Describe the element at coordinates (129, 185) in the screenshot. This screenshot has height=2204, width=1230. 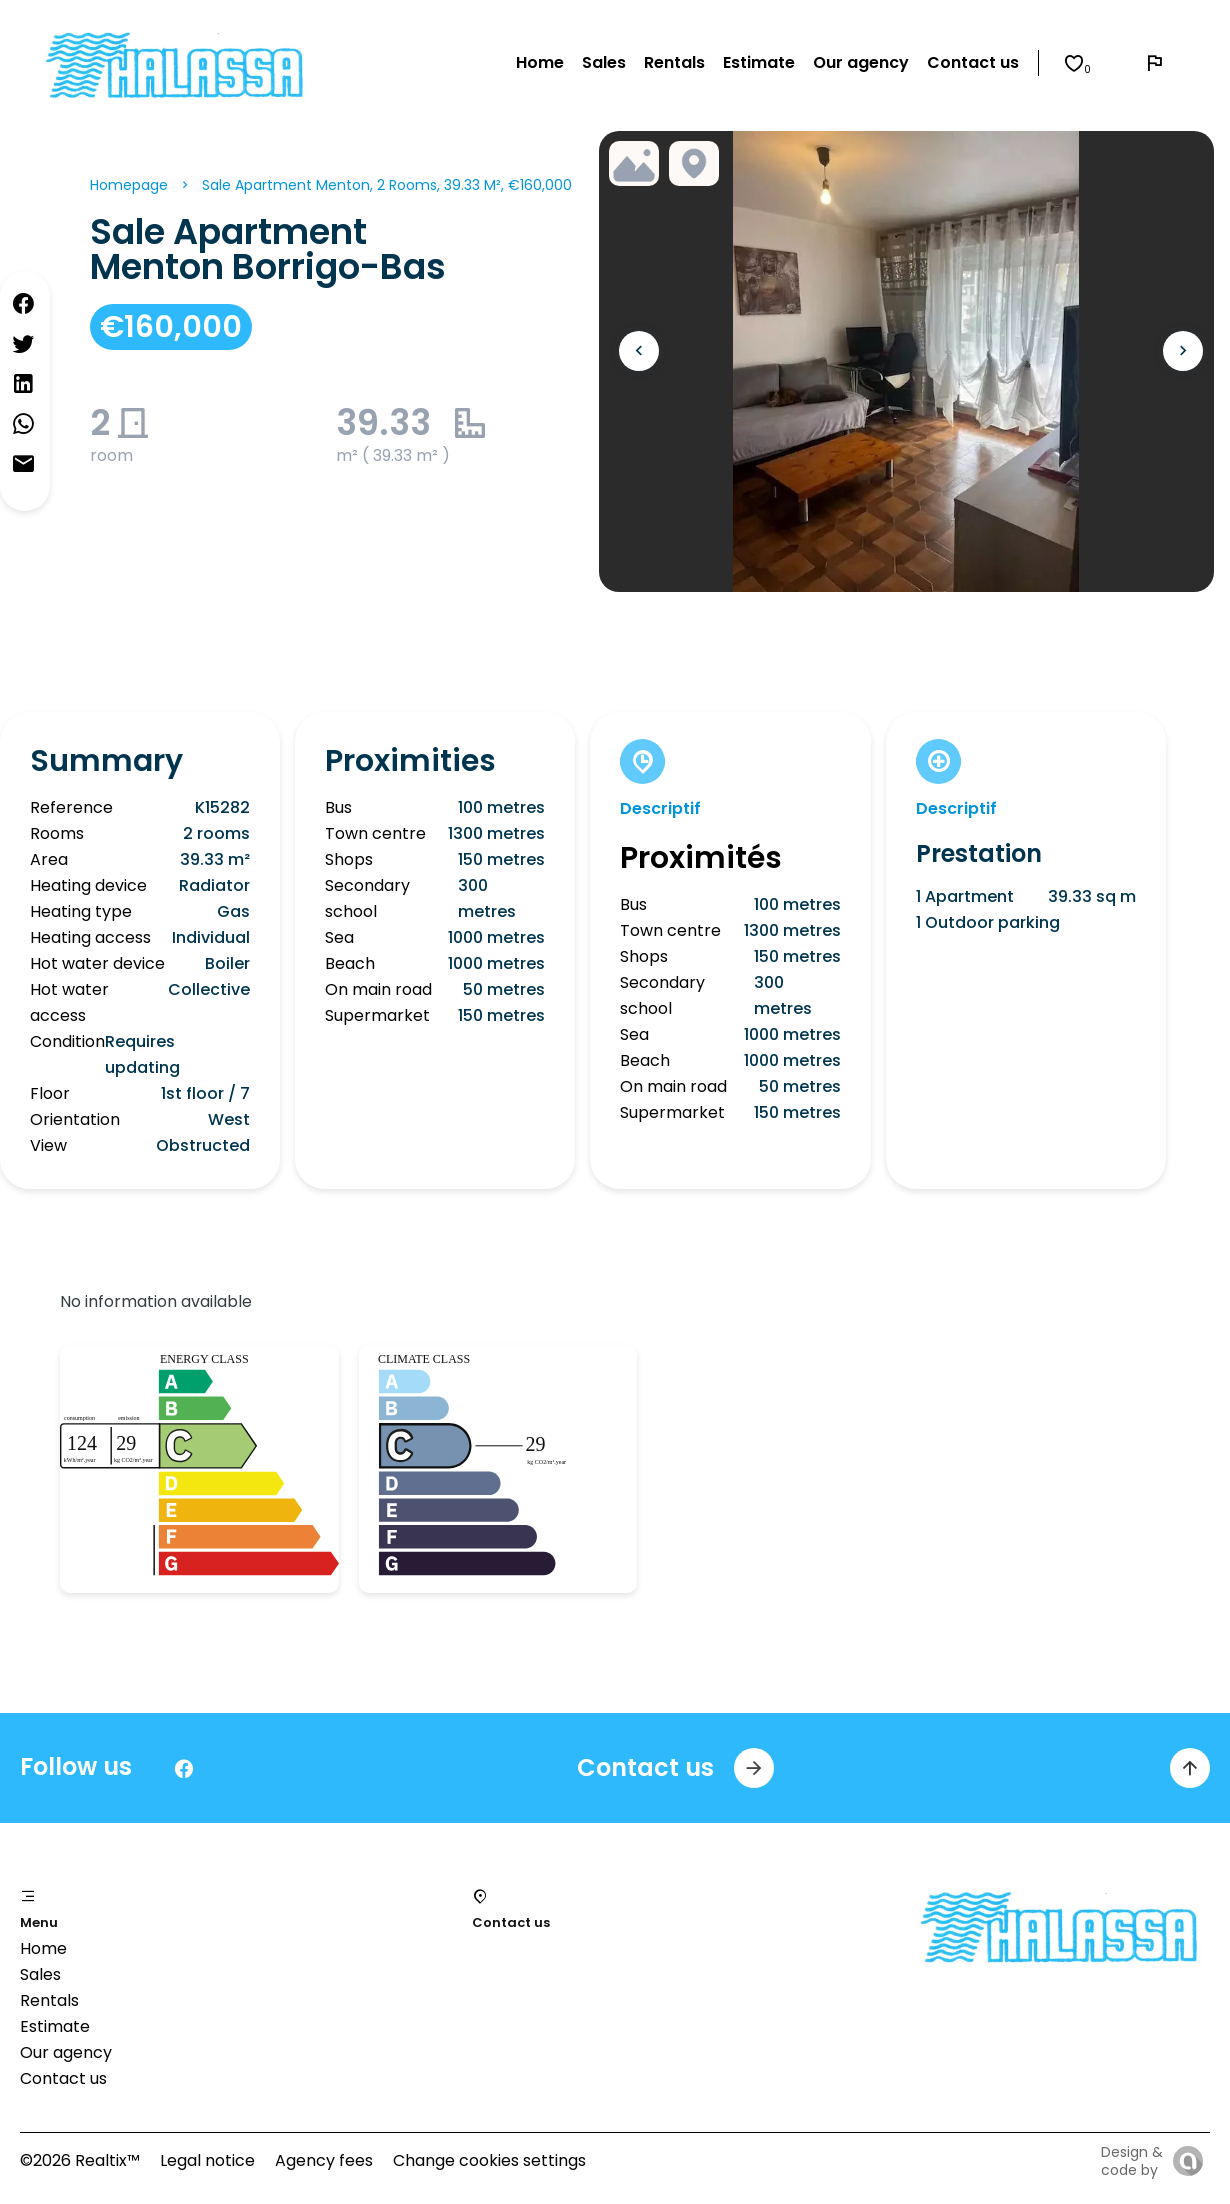
I see `Homepage` at that location.